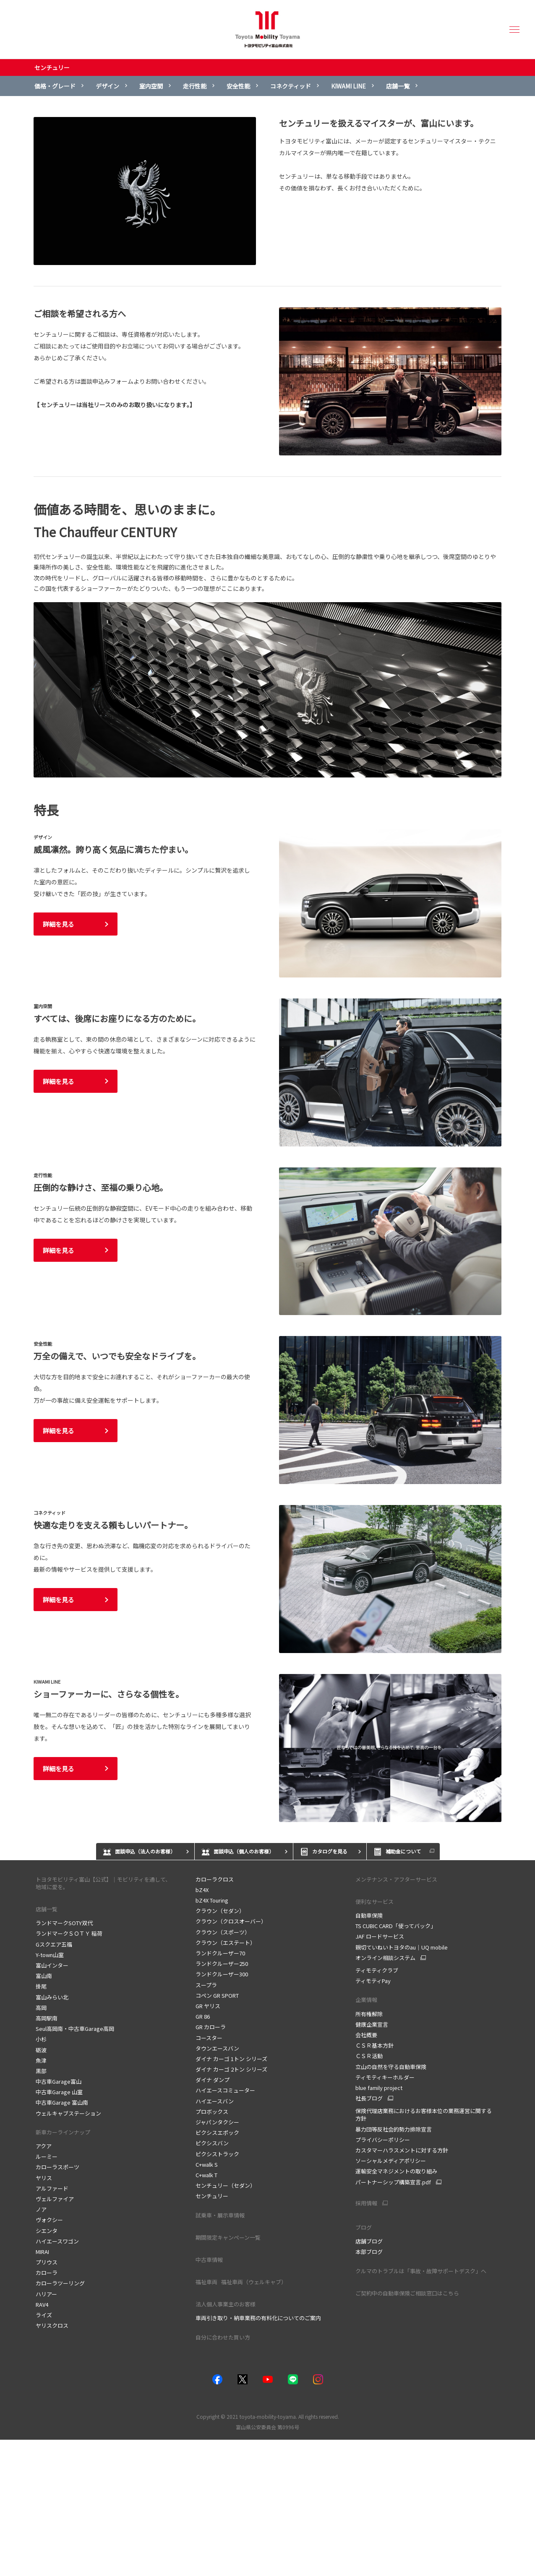 Image resolution: width=535 pixels, height=2576 pixels. Describe the element at coordinates (396, 2171) in the screenshot. I see `運輸安全マネジメントの取り組み` at that location.